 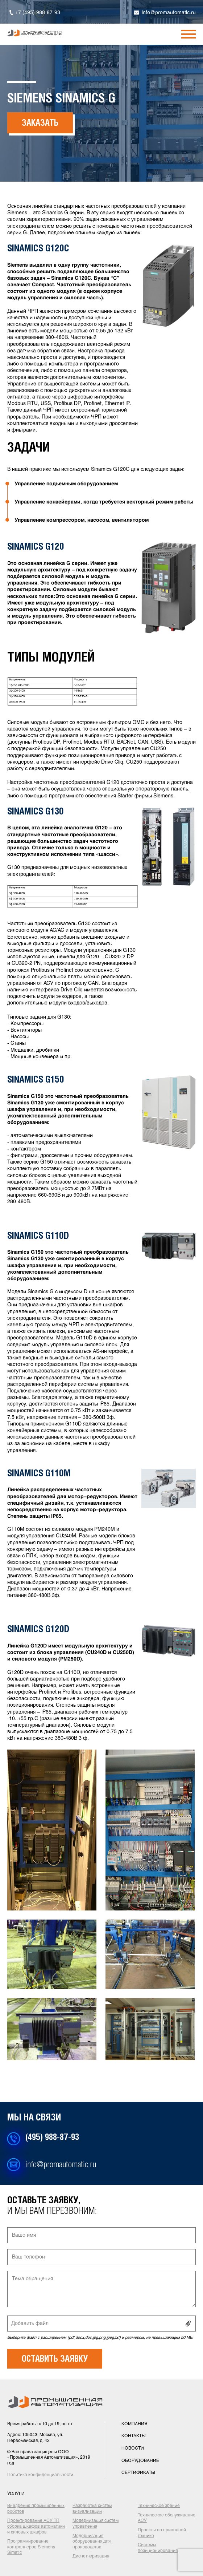 I want to click on Диспетчеризация, so click(x=90, y=2556).